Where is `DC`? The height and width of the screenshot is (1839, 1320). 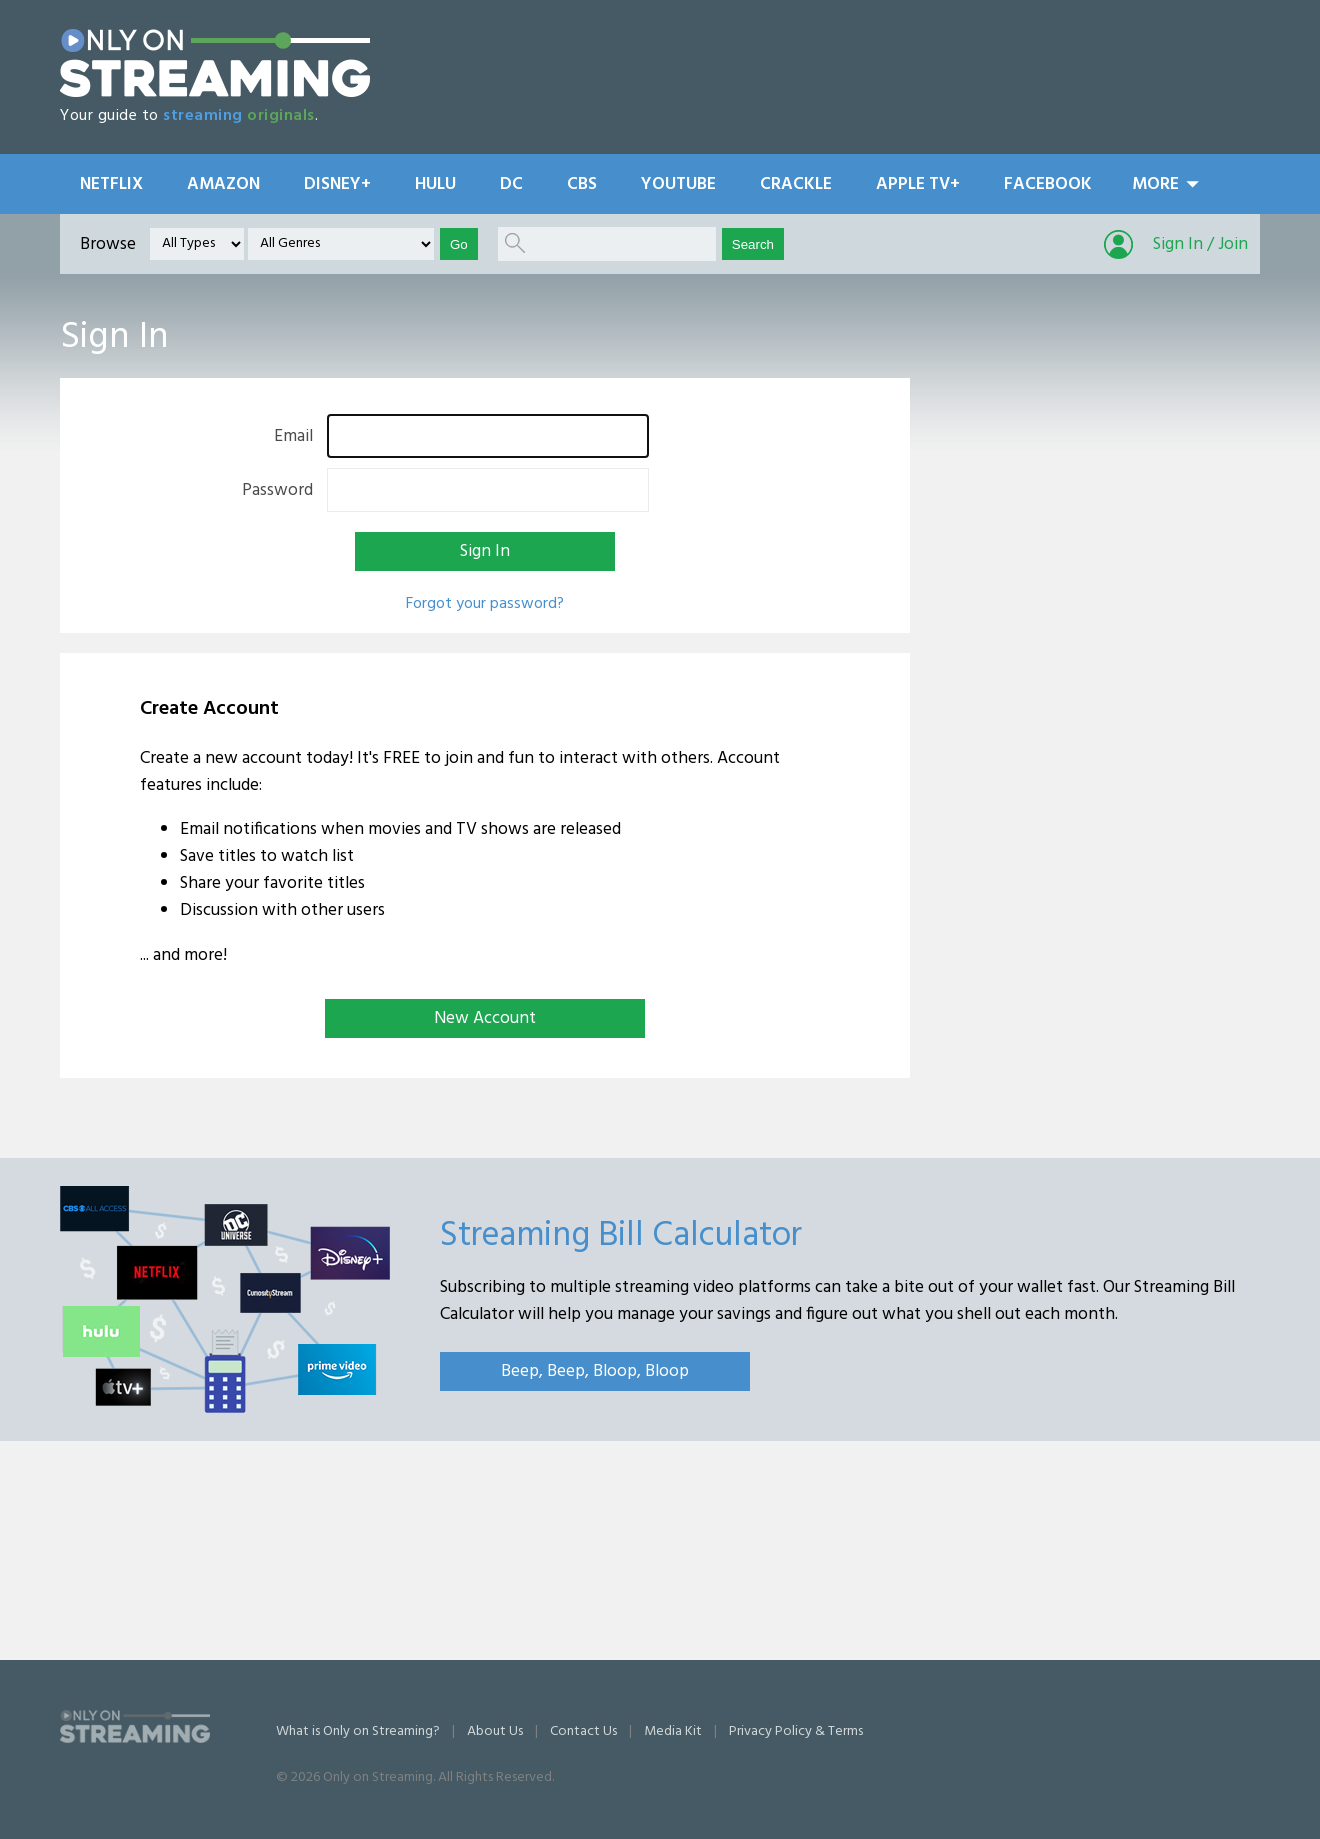
DC is located at coordinates (511, 184).